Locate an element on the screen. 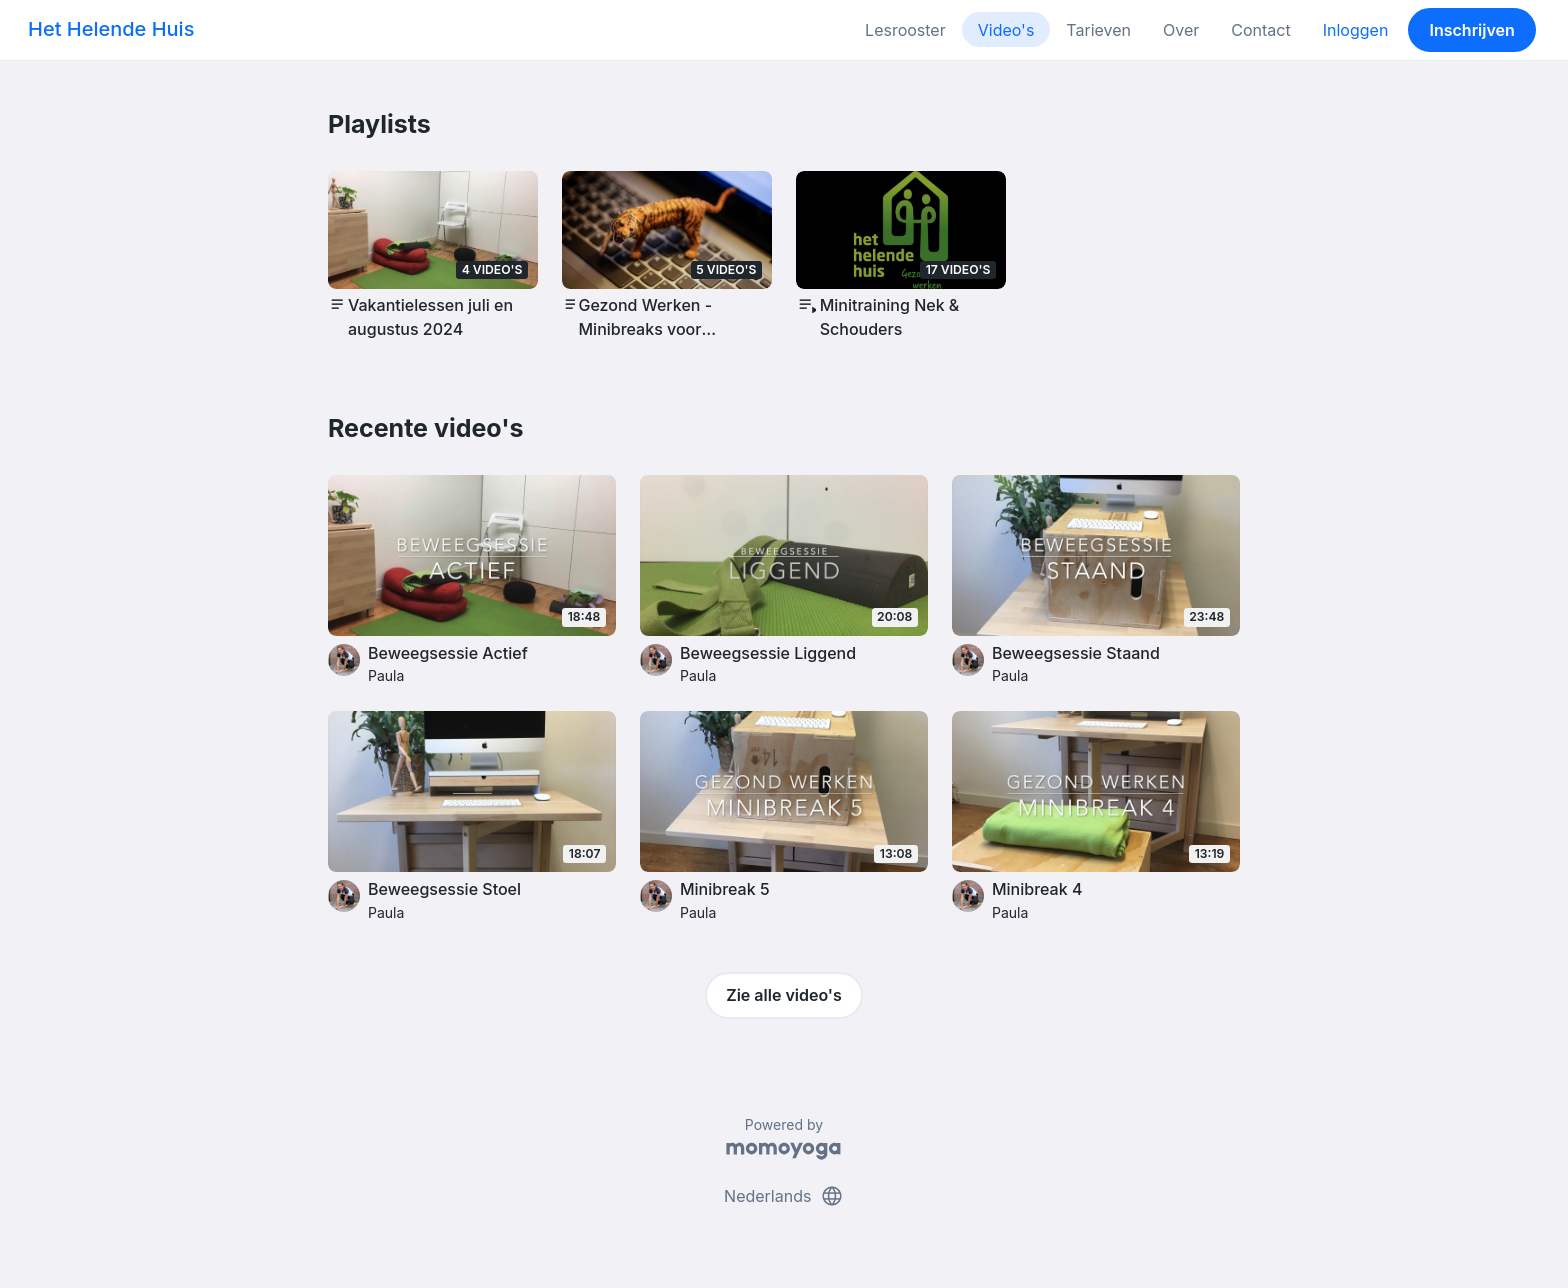  Nederlands is located at coordinates (784, 1196).